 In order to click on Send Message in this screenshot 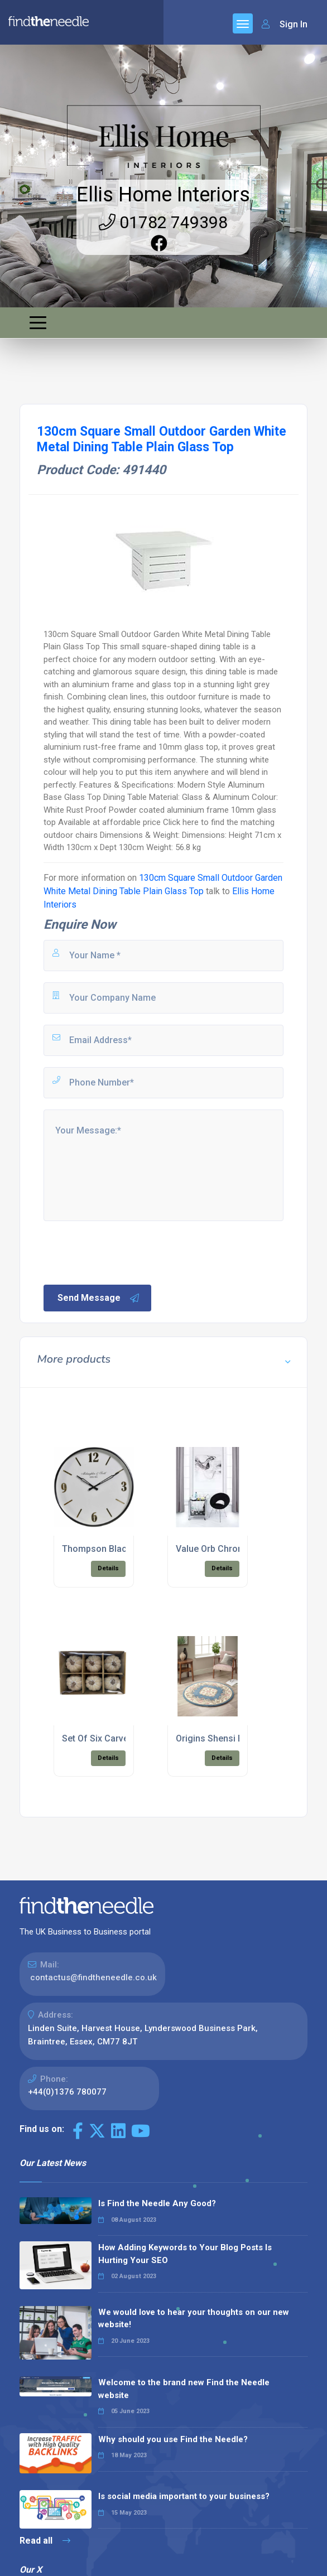, I will do `click(98, 1298)`.